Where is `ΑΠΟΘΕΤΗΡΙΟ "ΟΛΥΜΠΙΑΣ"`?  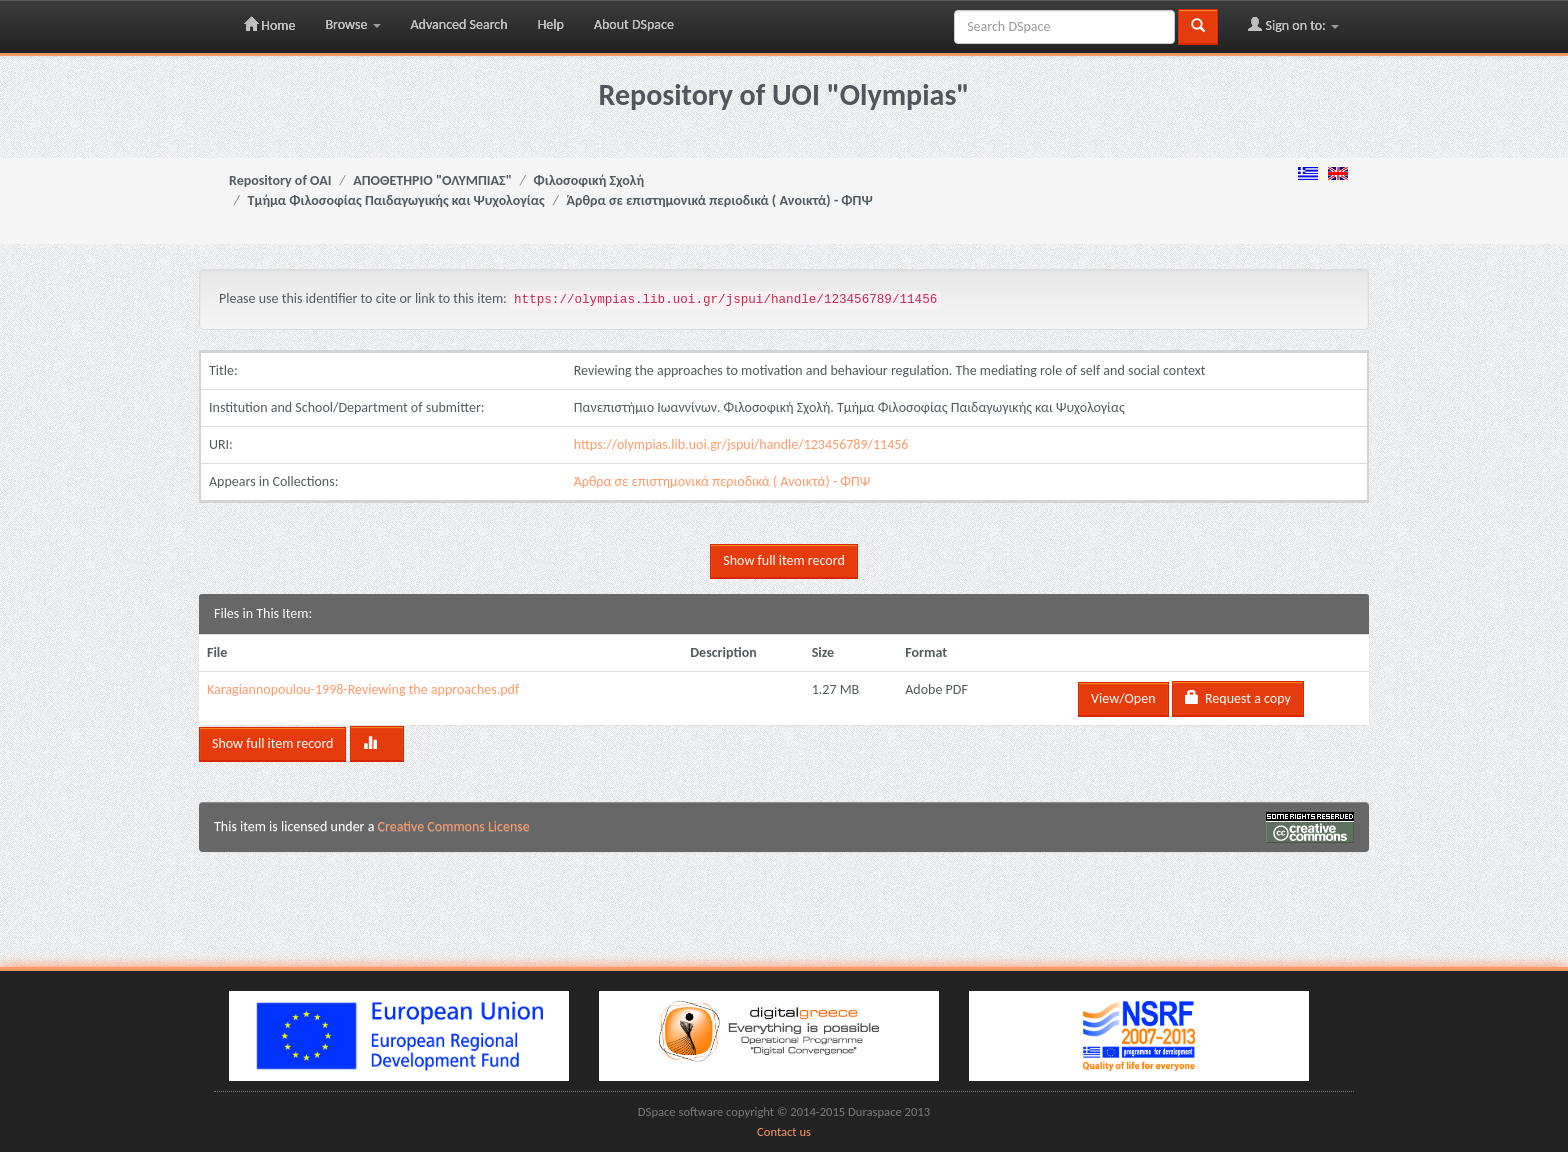
ΑΠΟΘΕΤΗΡΙΟ "ΟΛΥΜΠΙΑΣ" is located at coordinates (432, 180).